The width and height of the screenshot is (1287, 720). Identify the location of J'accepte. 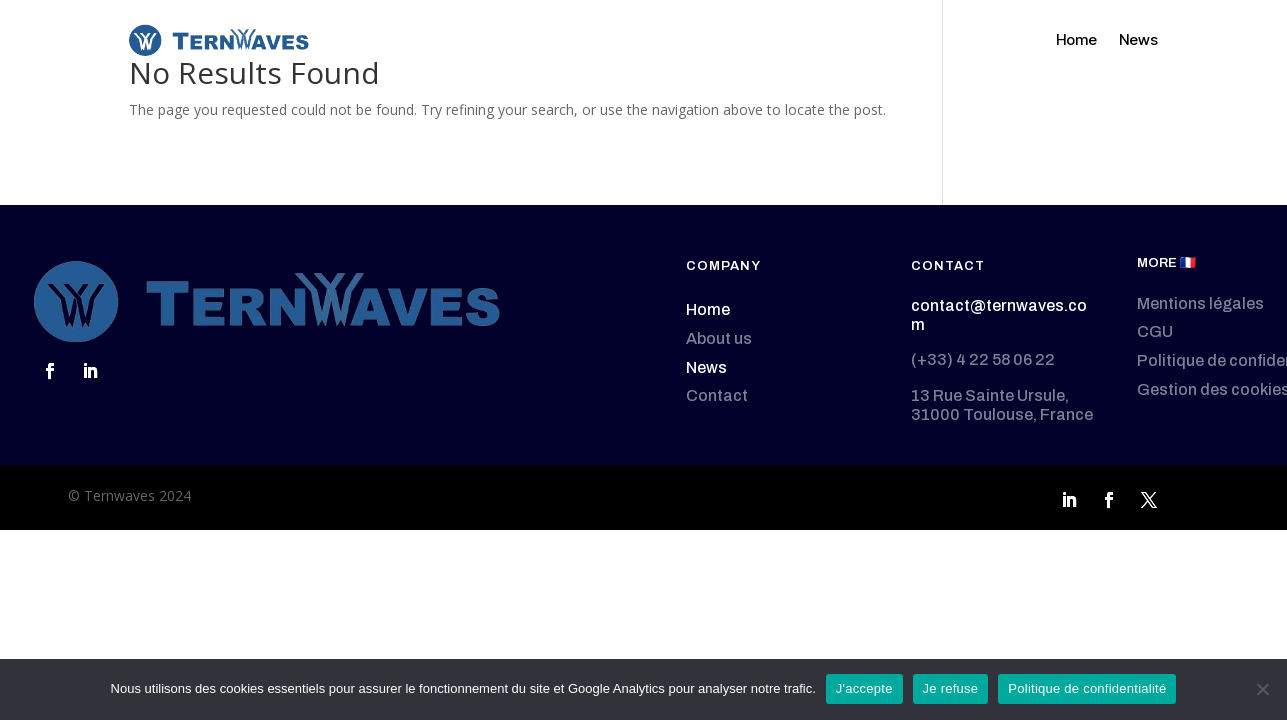
(864, 688).